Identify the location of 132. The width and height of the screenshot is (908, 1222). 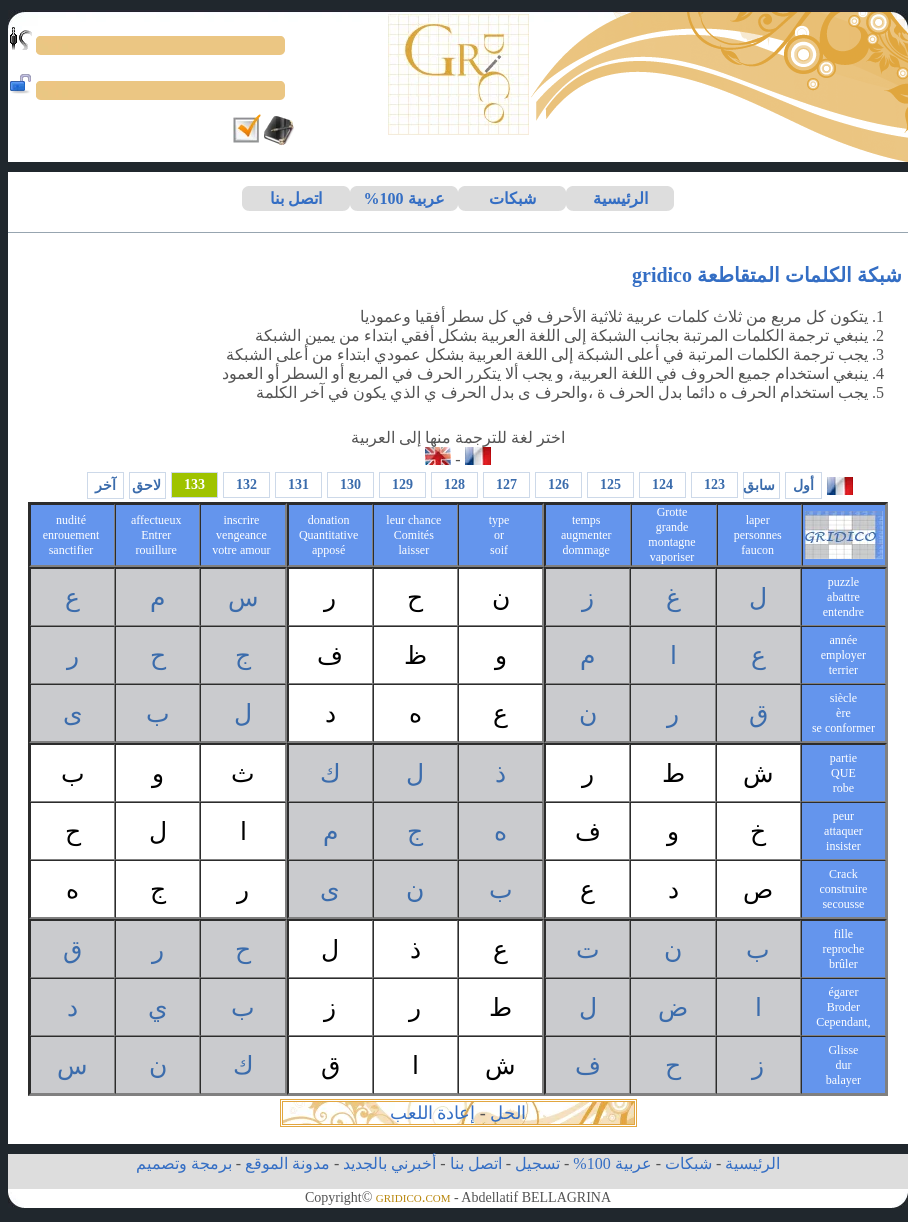
(246, 484).